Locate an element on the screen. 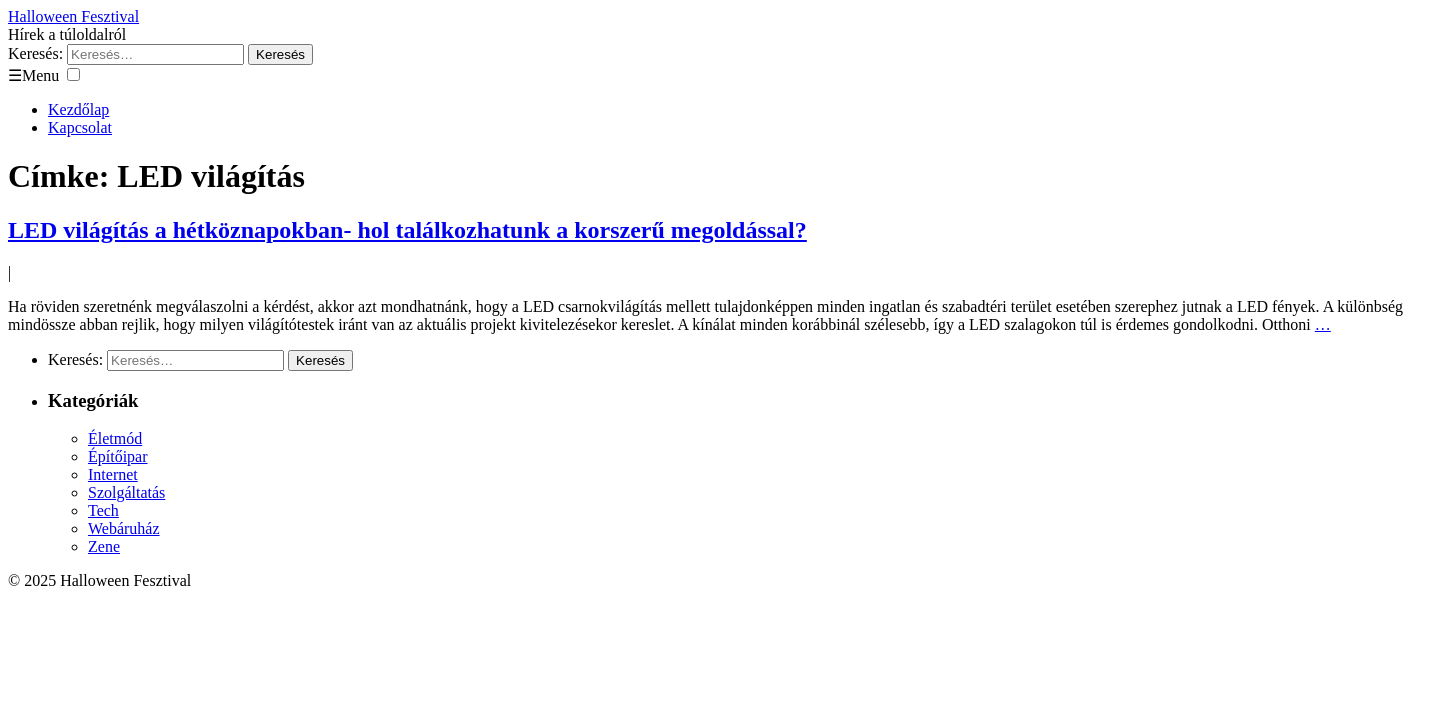 The image size is (1450, 720). Életmód is located at coordinates (115, 438).